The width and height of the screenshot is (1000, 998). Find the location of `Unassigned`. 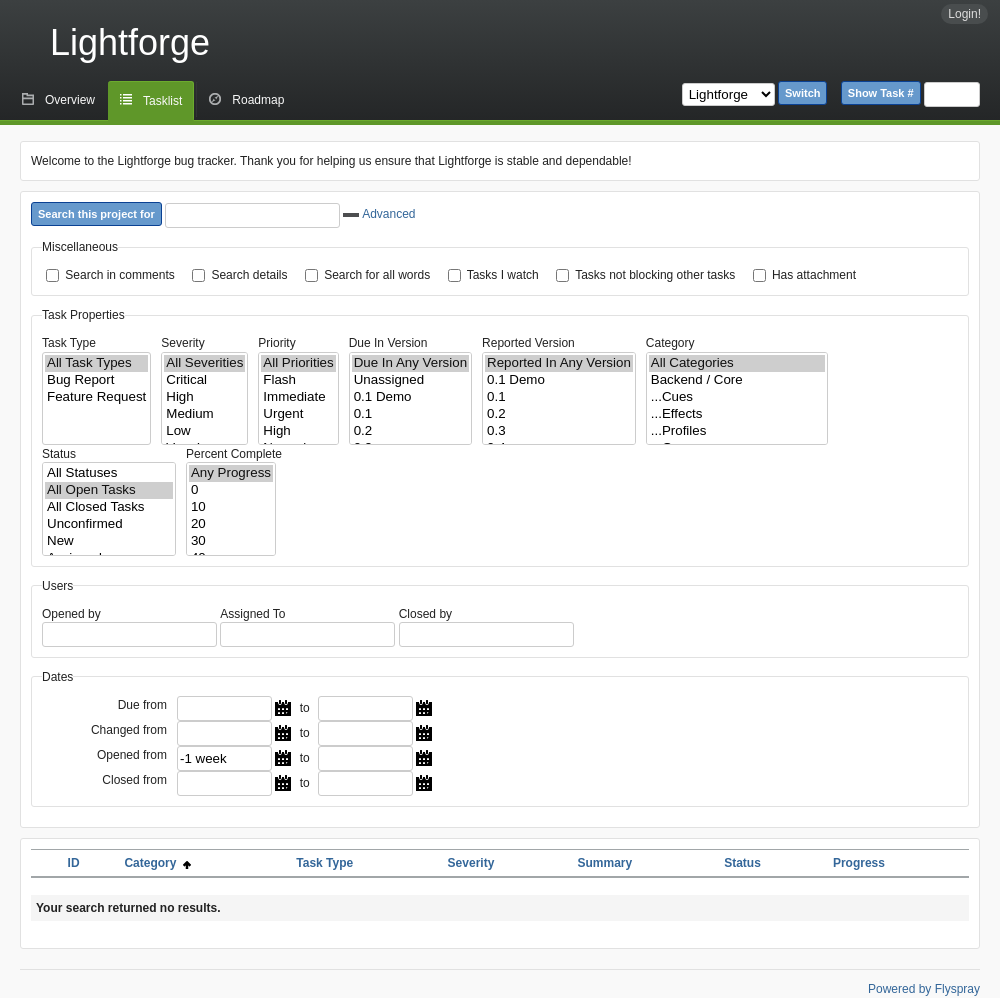

Unassigned is located at coordinates (410, 380).